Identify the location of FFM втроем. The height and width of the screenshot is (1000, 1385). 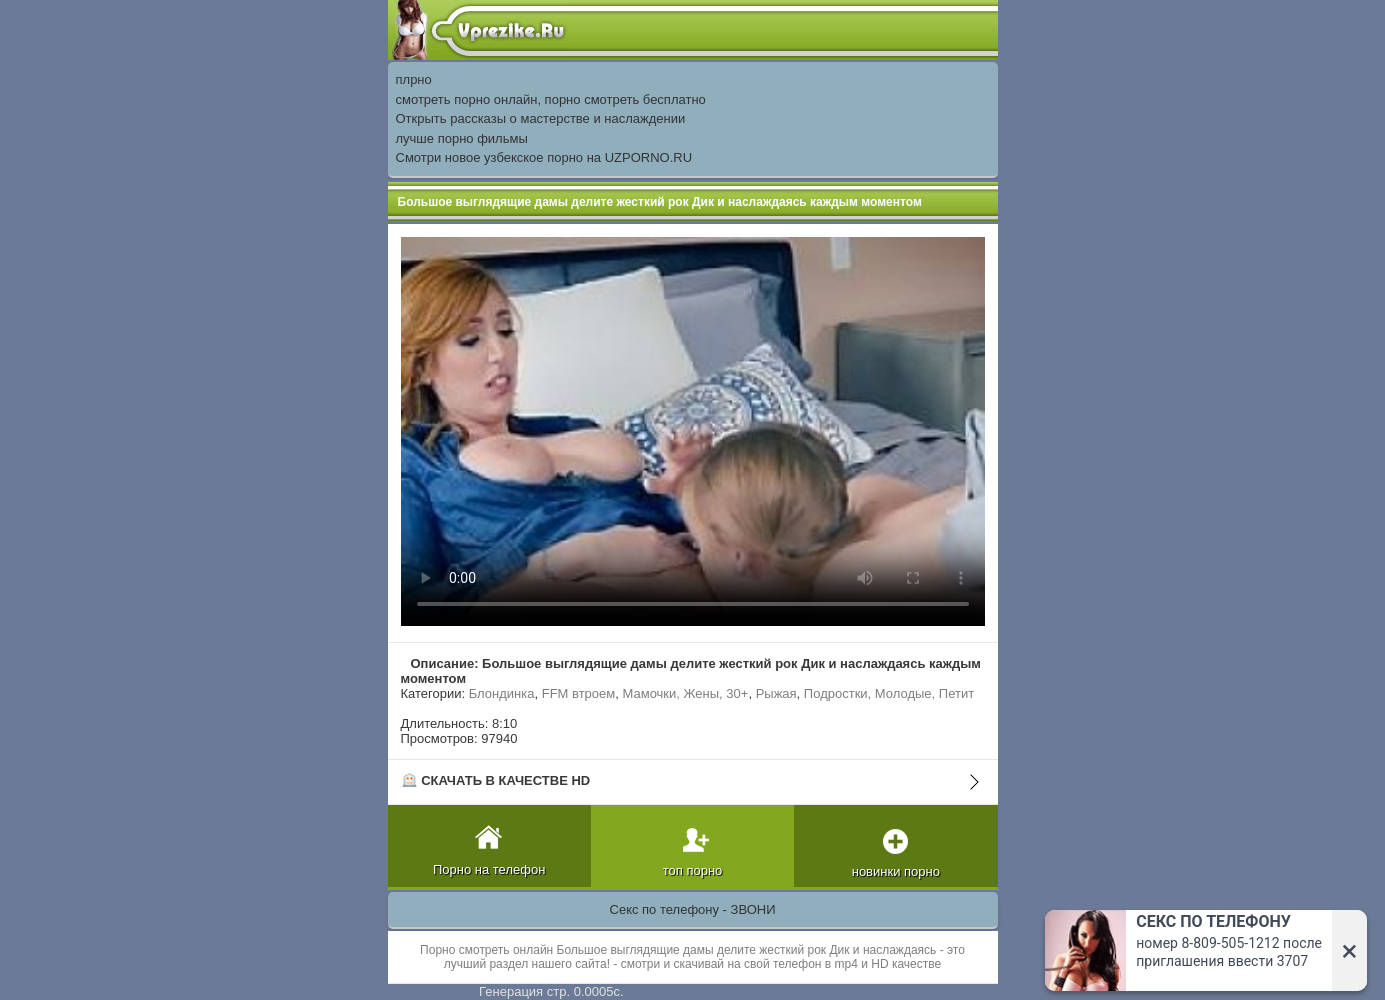
(579, 693).